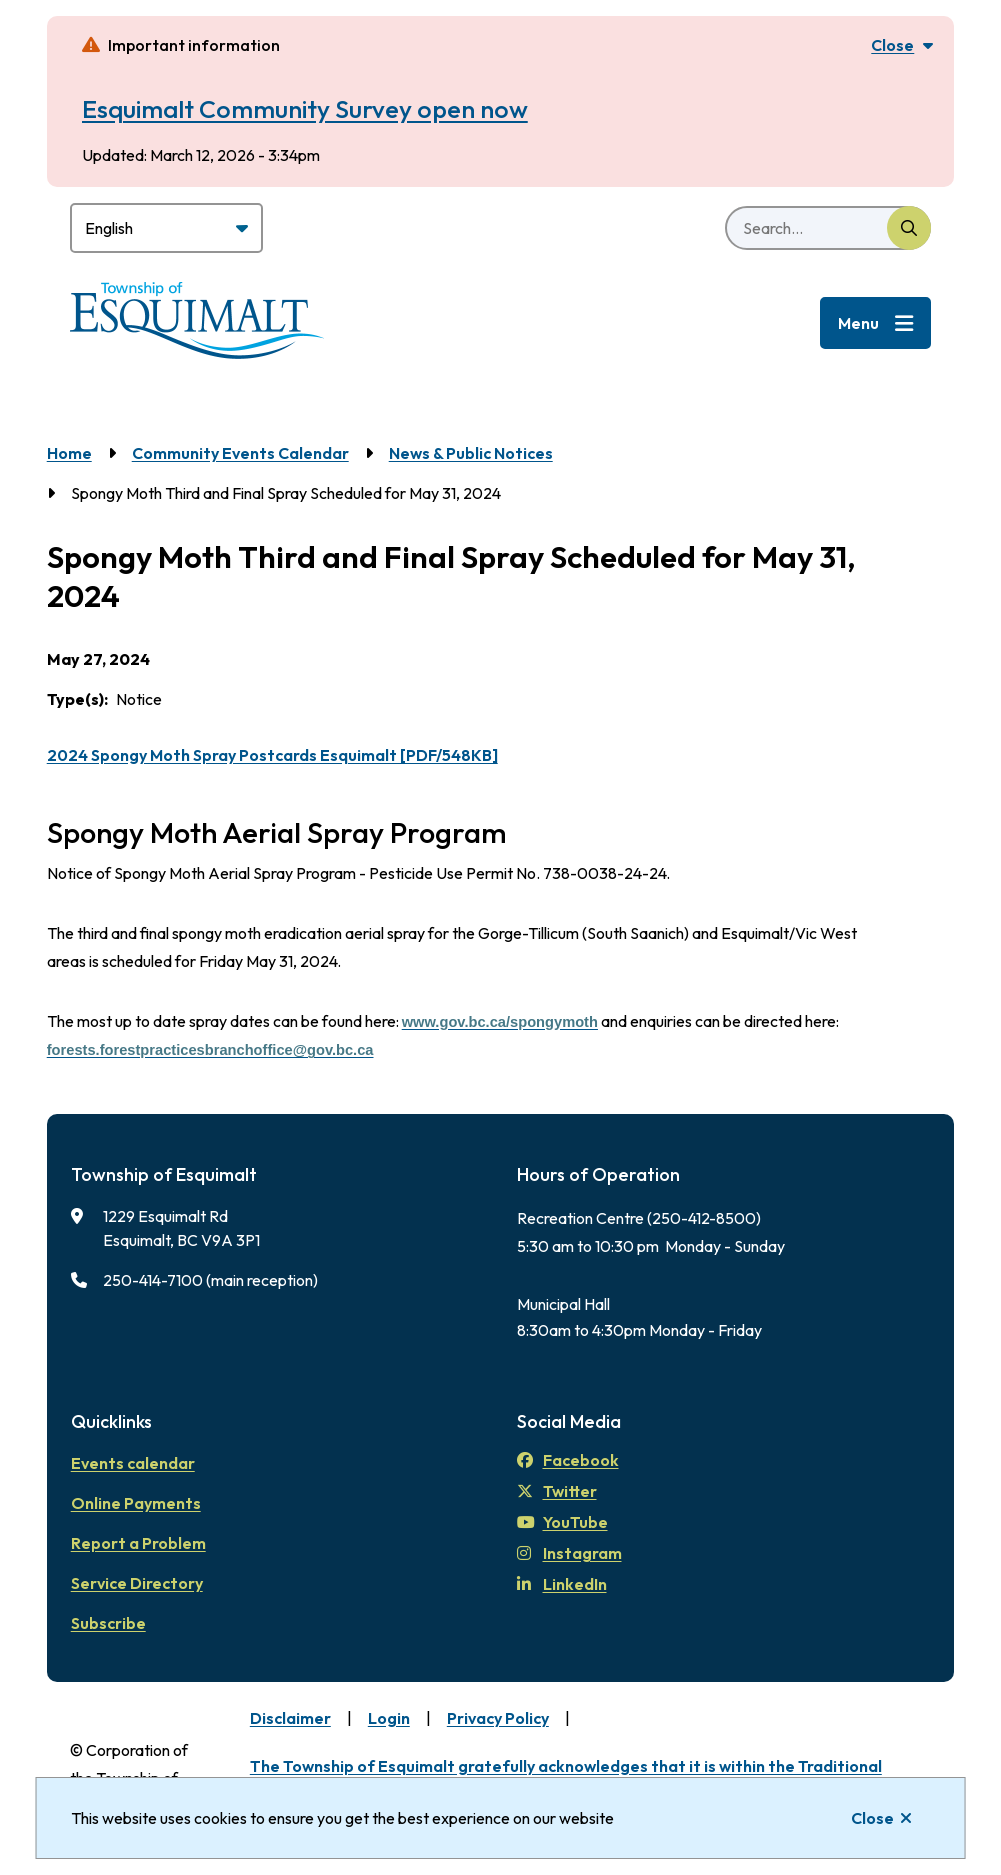 Image resolution: width=1001 pixels, height=1875 pixels. Describe the element at coordinates (272, 755) in the screenshot. I see `2024 Spongy Moth Spray Postcards Esquimalt [PDF/548KB]` at that location.